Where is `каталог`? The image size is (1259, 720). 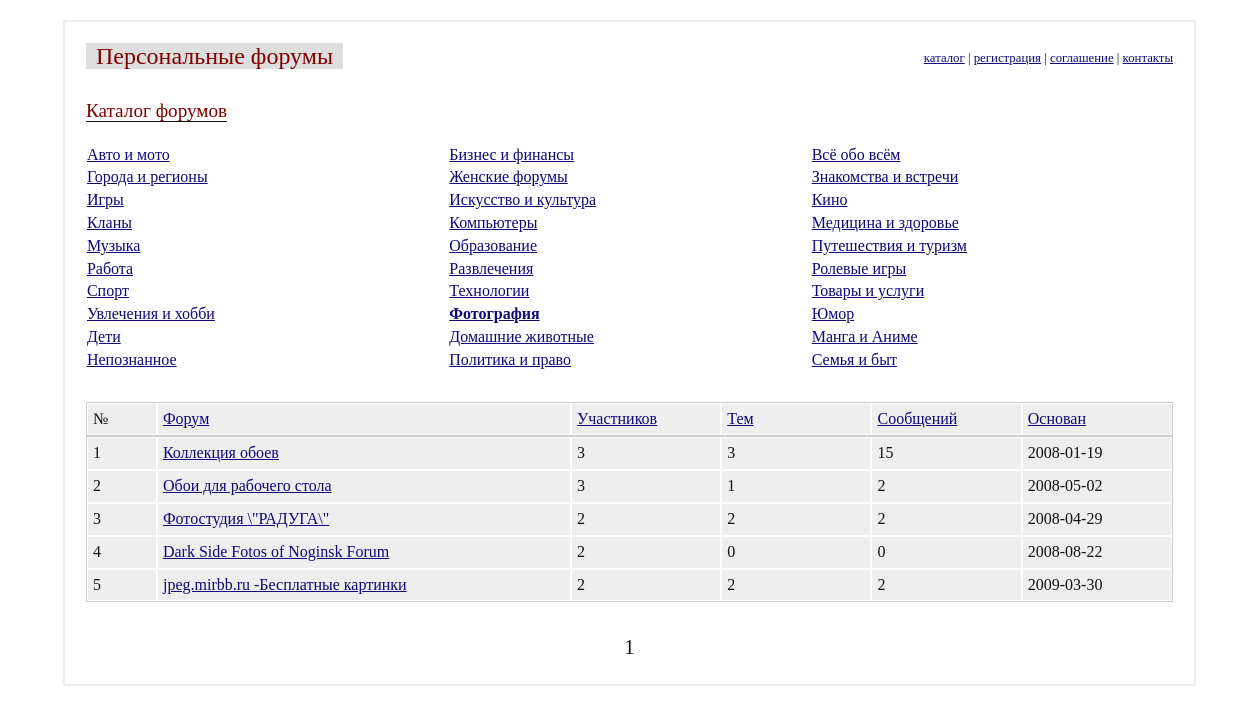
каталог is located at coordinates (944, 58).